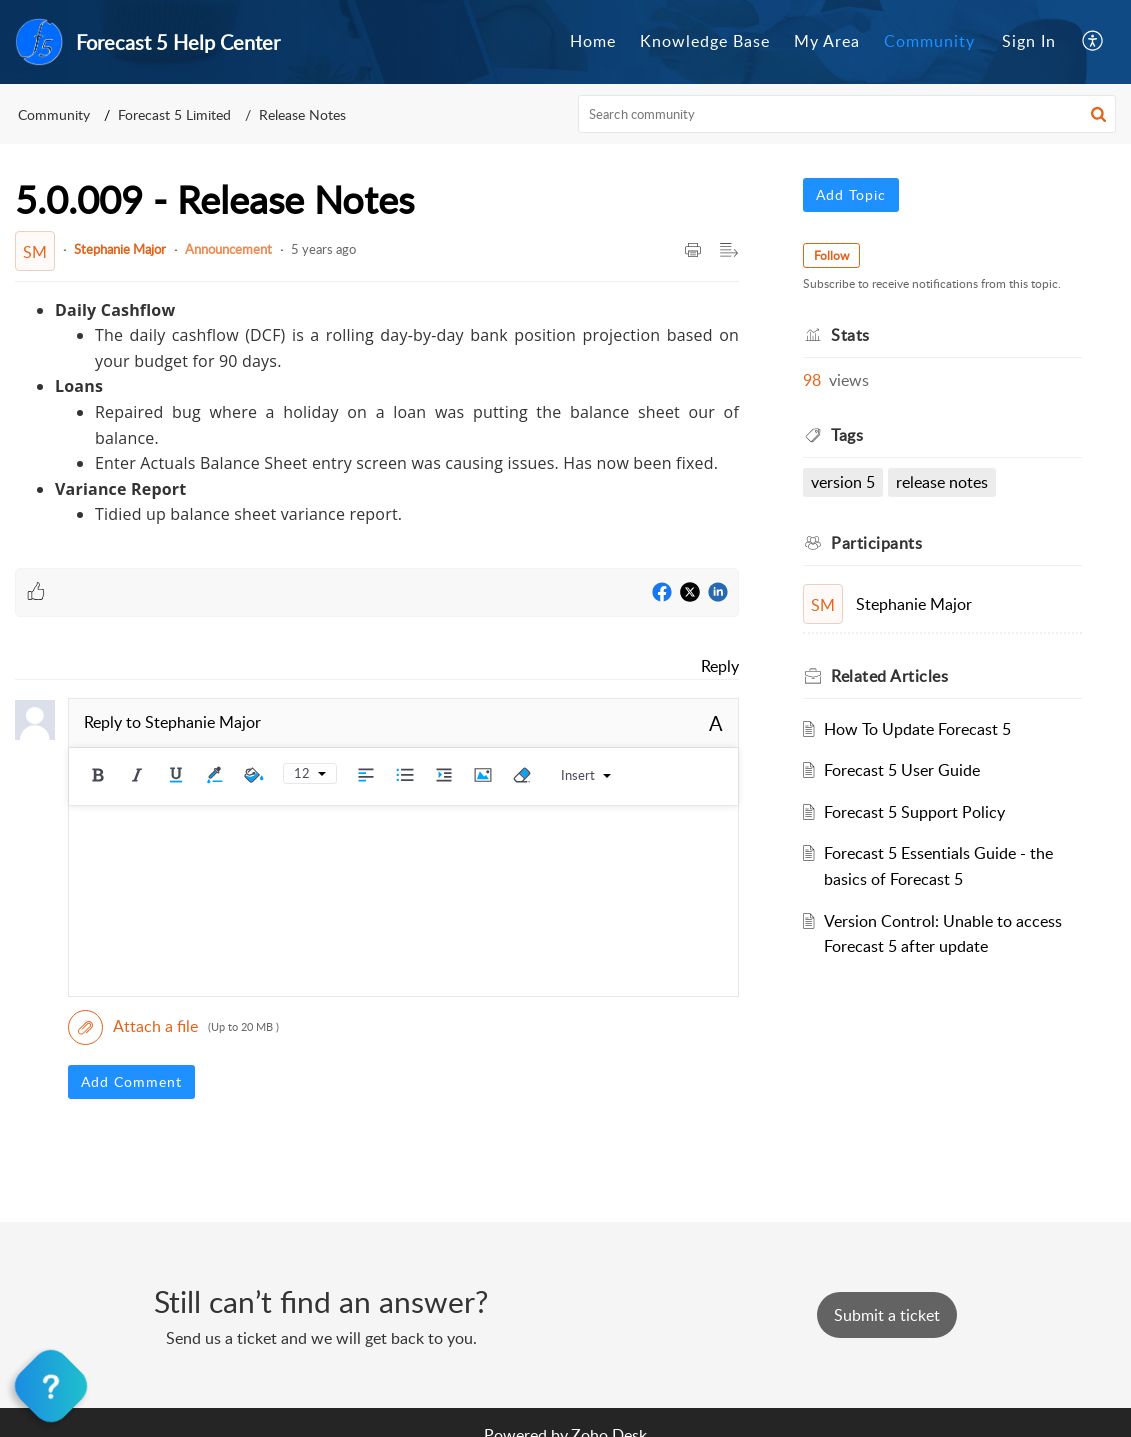 This screenshot has width=1131, height=1437. Describe the element at coordinates (302, 114) in the screenshot. I see `Release Notes` at that location.